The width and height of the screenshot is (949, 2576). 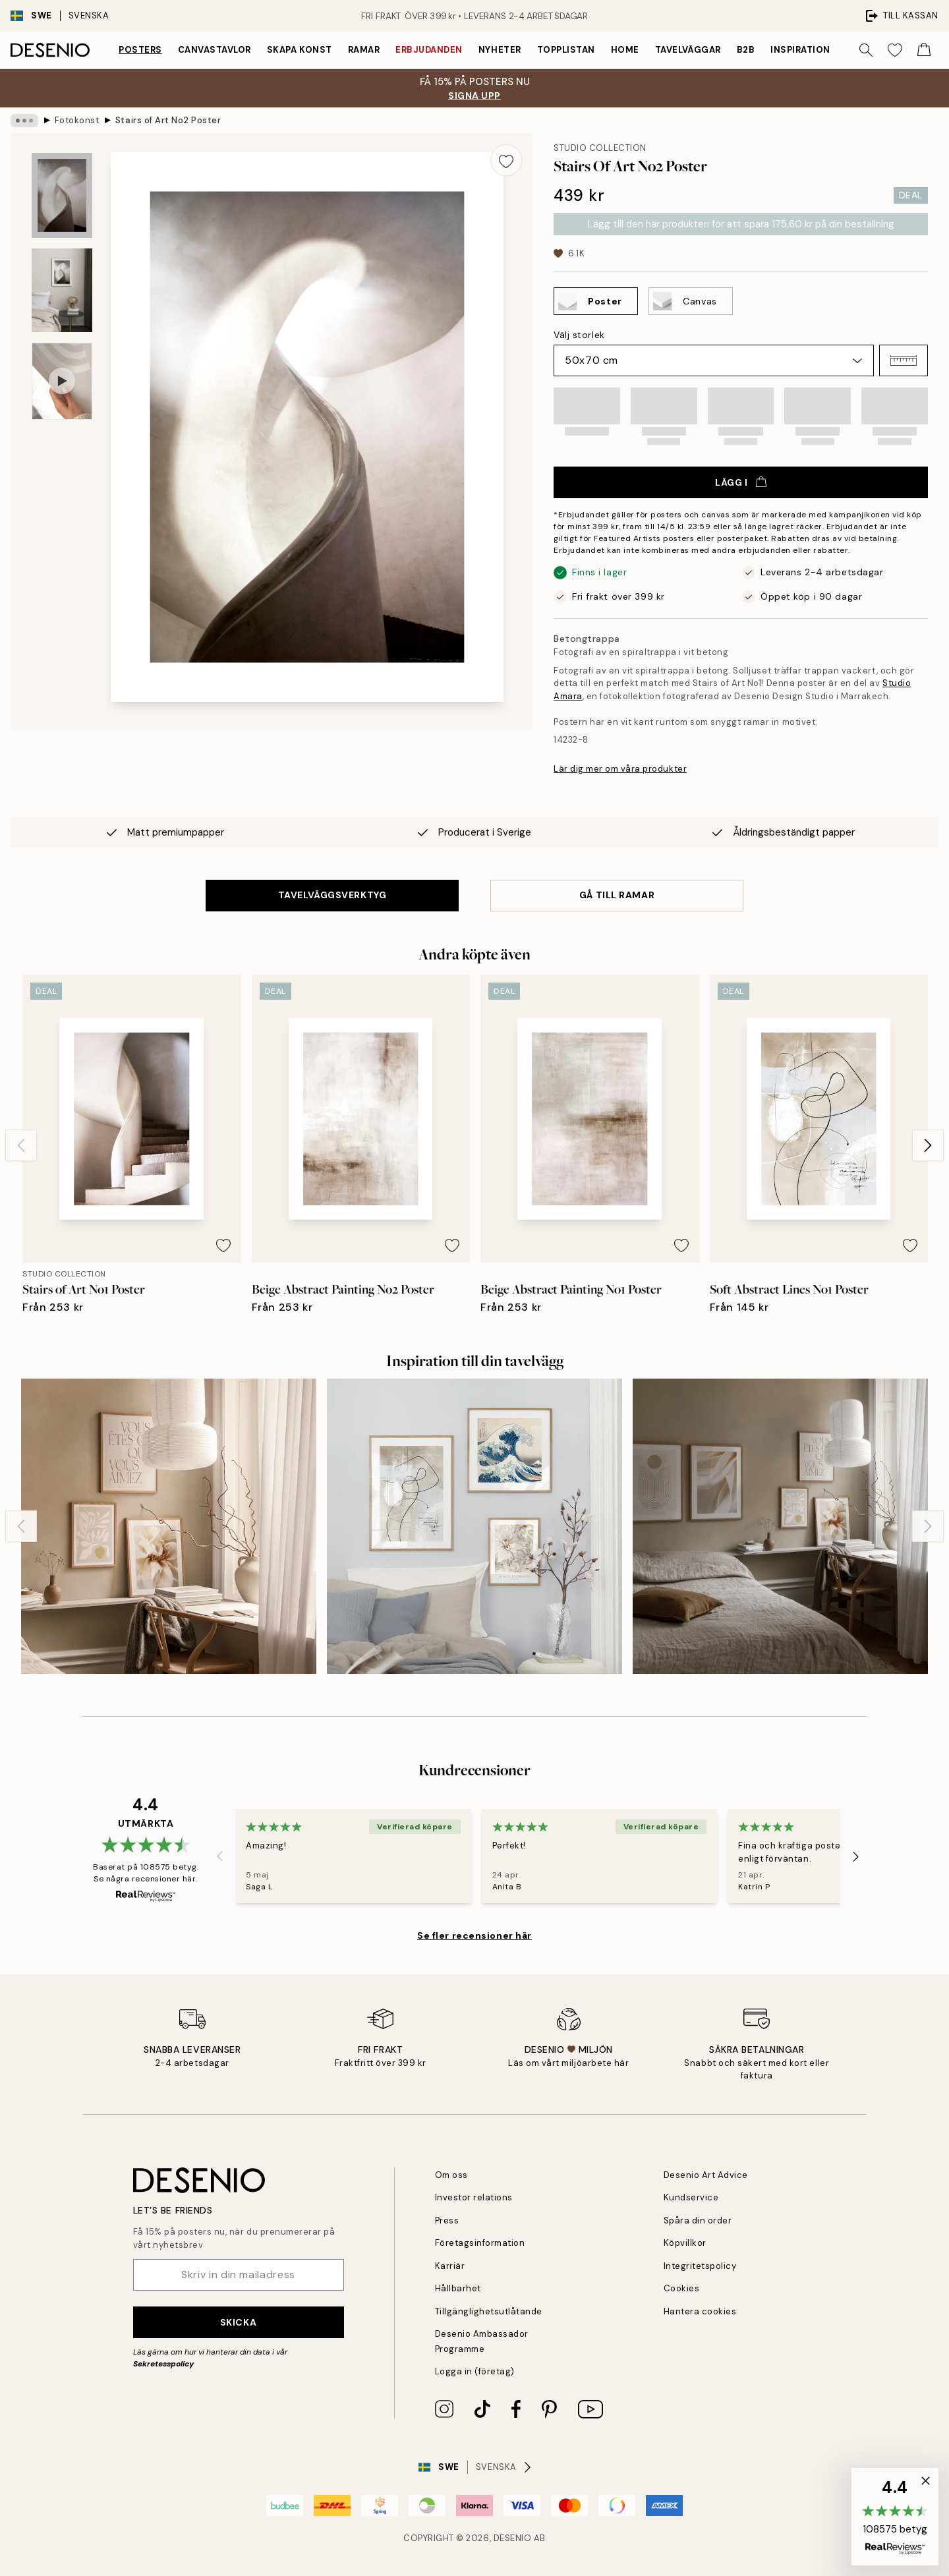 I want to click on Posters, so click(x=140, y=49).